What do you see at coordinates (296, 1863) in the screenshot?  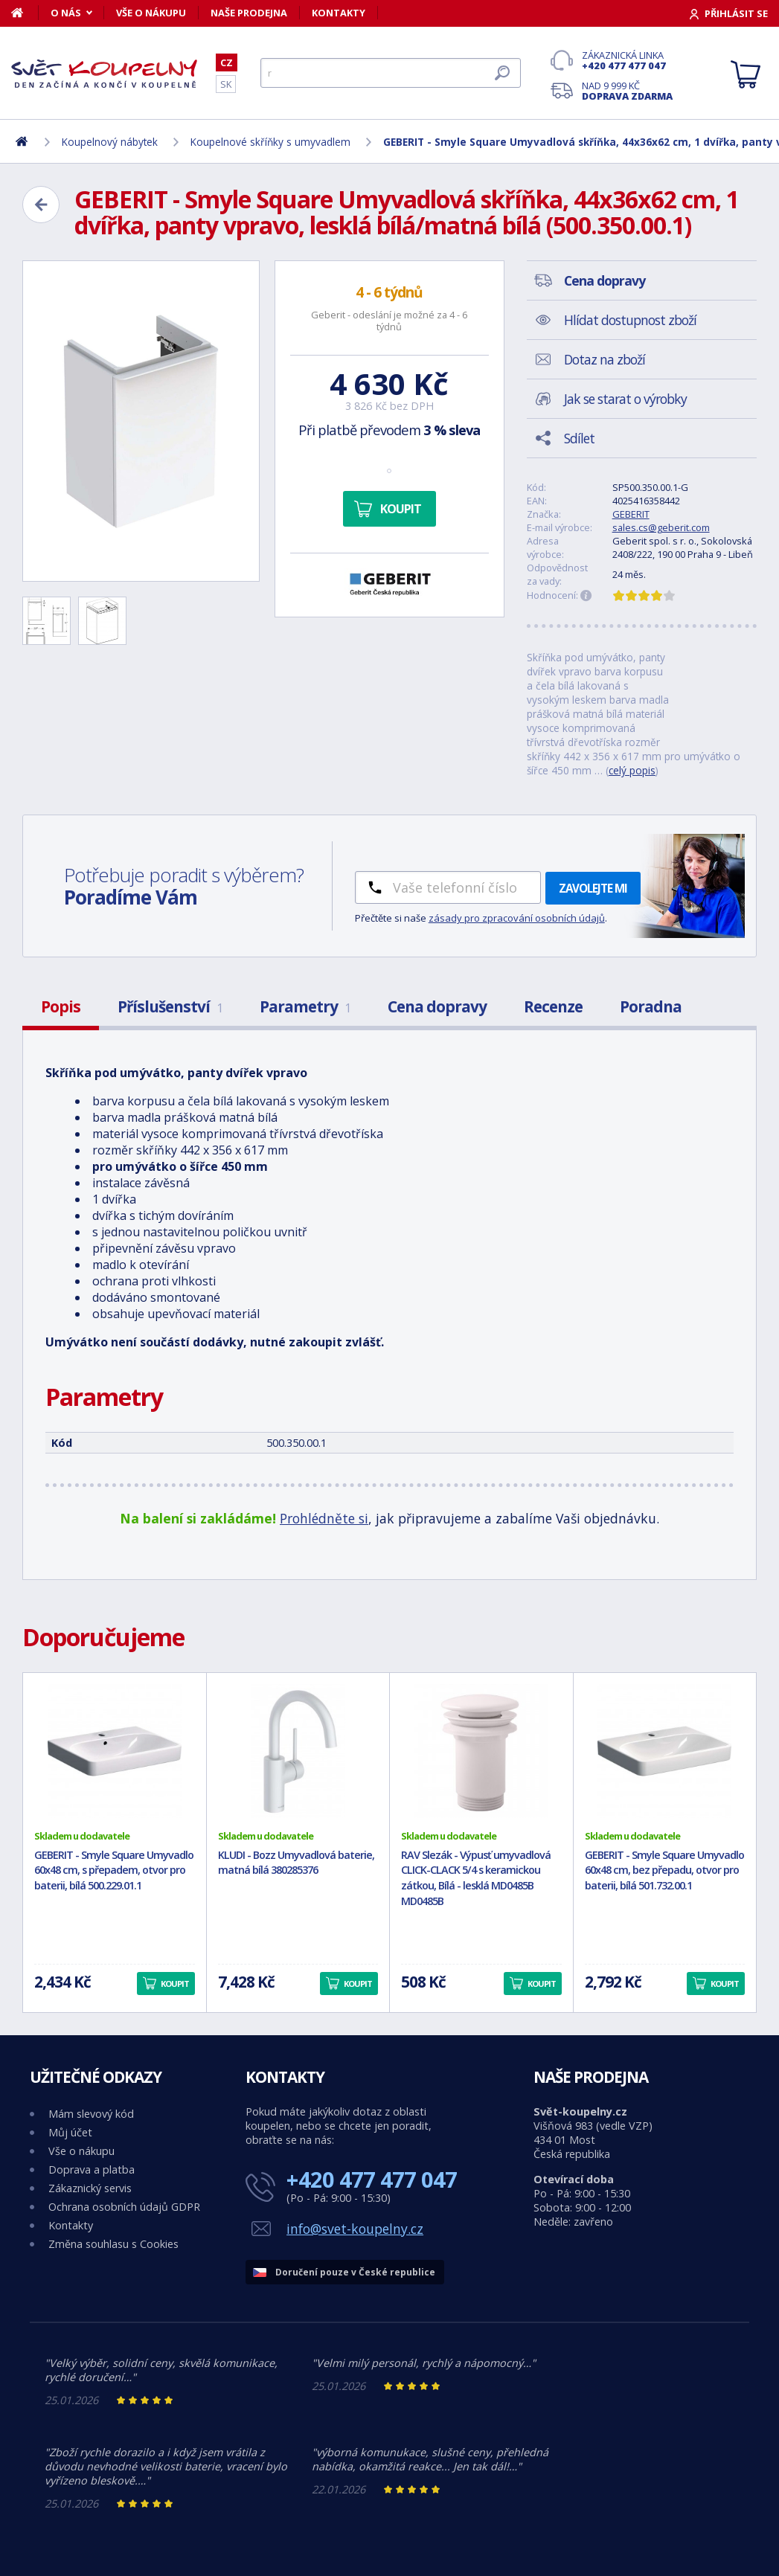 I see `KLUDI - Bozz Umyvadlová baterie, matná bílá 380285376` at bounding box center [296, 1863].